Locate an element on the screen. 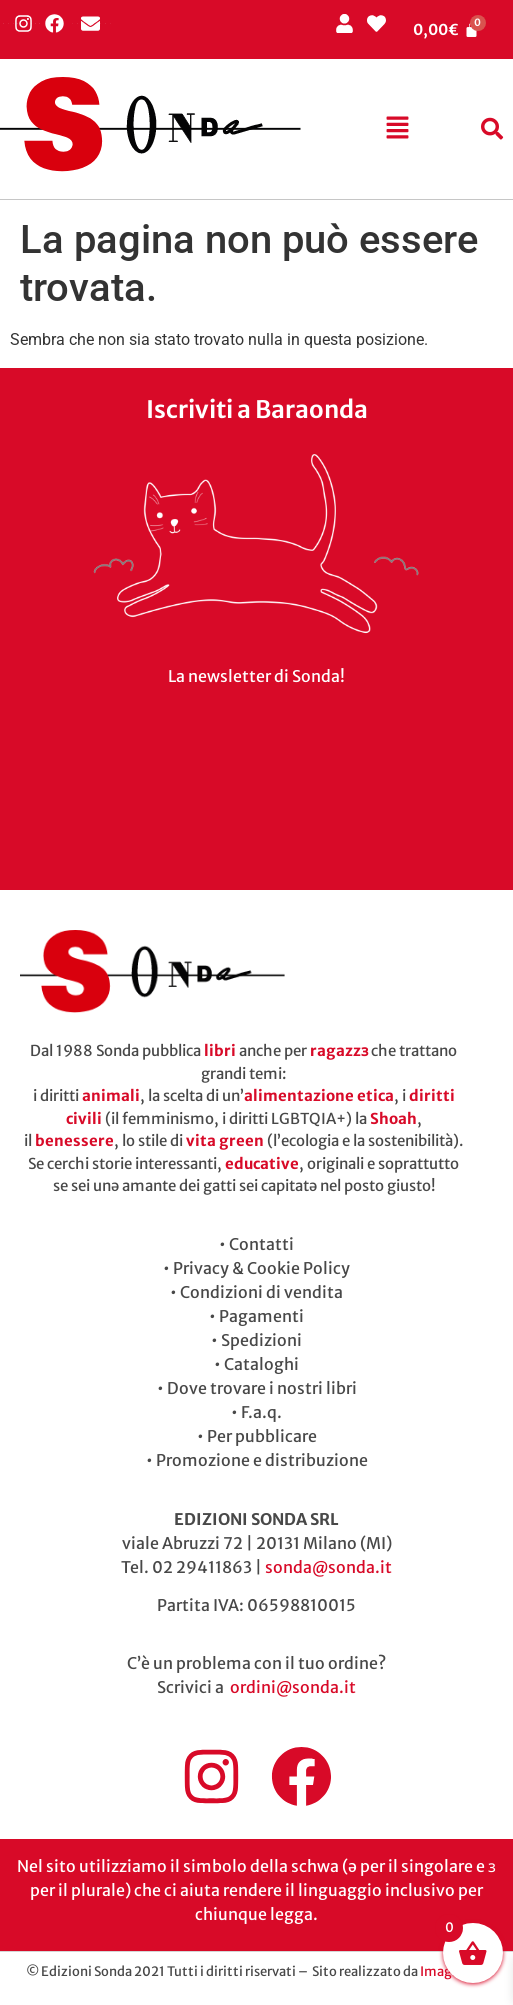 Image resolution: width=513 pixels, height=2005 pixels. Promozione e distribuzione is located at coordinates (262, 1460).